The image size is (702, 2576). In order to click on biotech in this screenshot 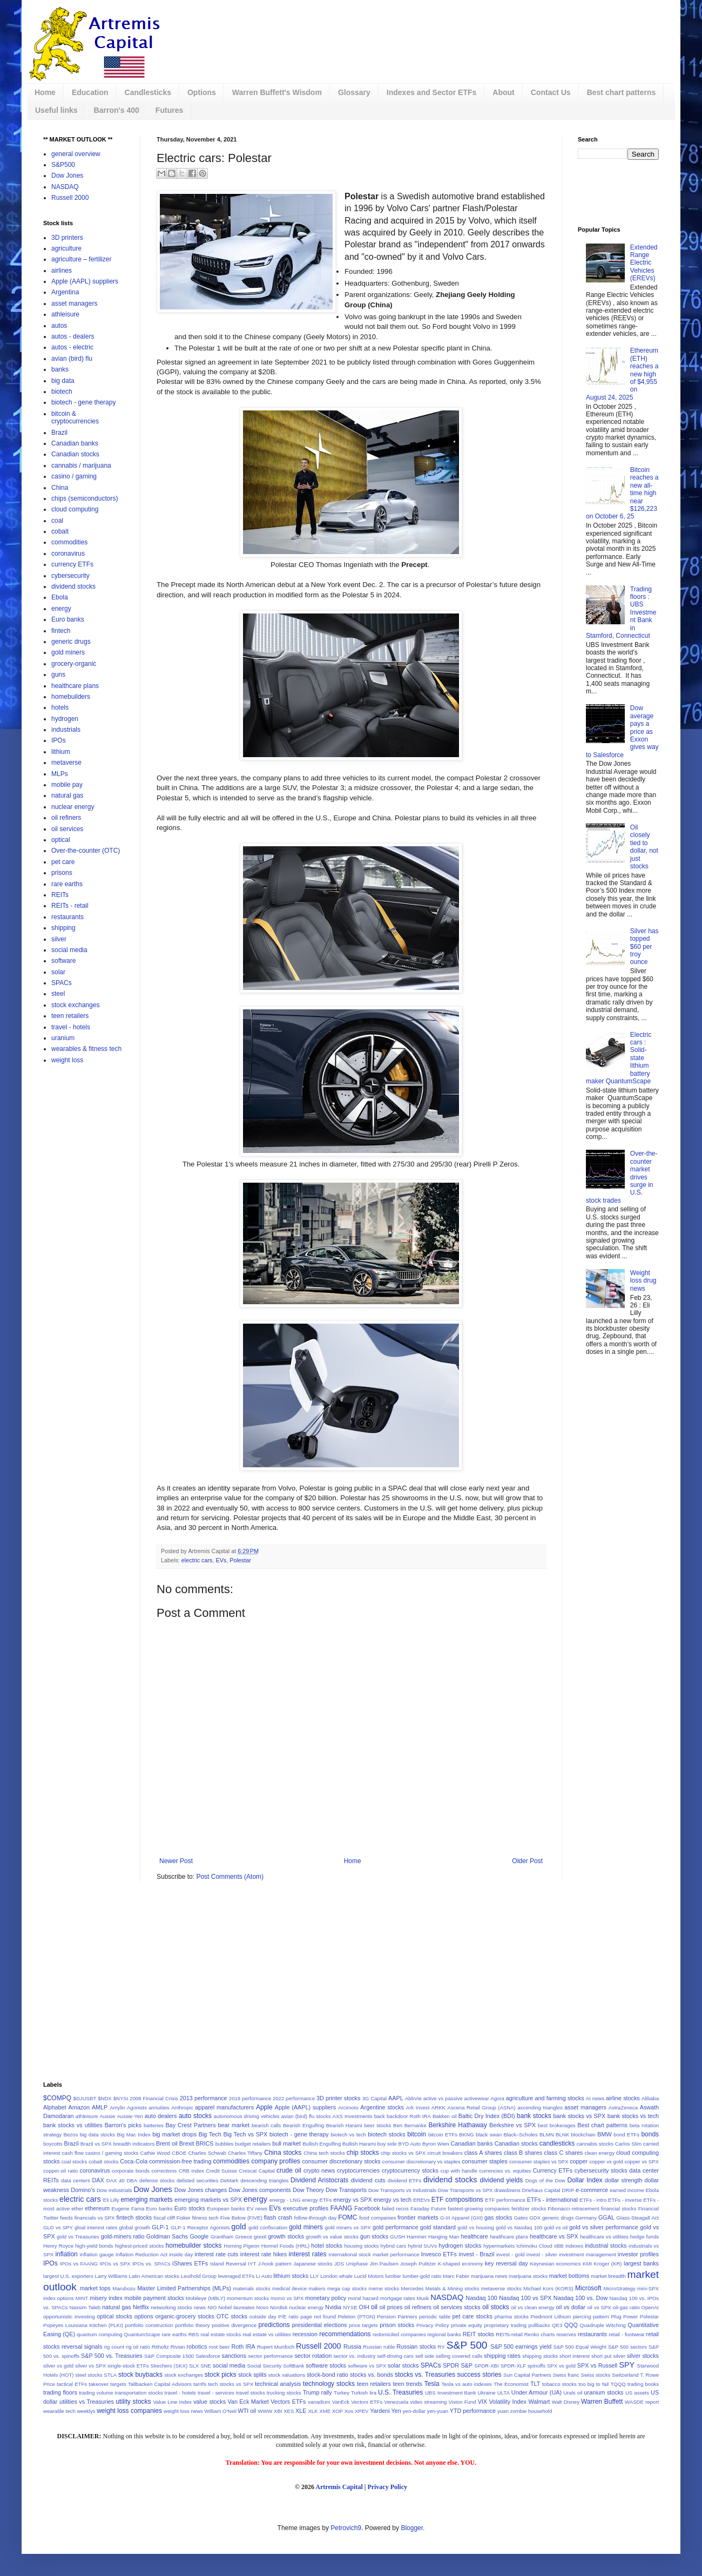, I will do `click(61, 391)`.